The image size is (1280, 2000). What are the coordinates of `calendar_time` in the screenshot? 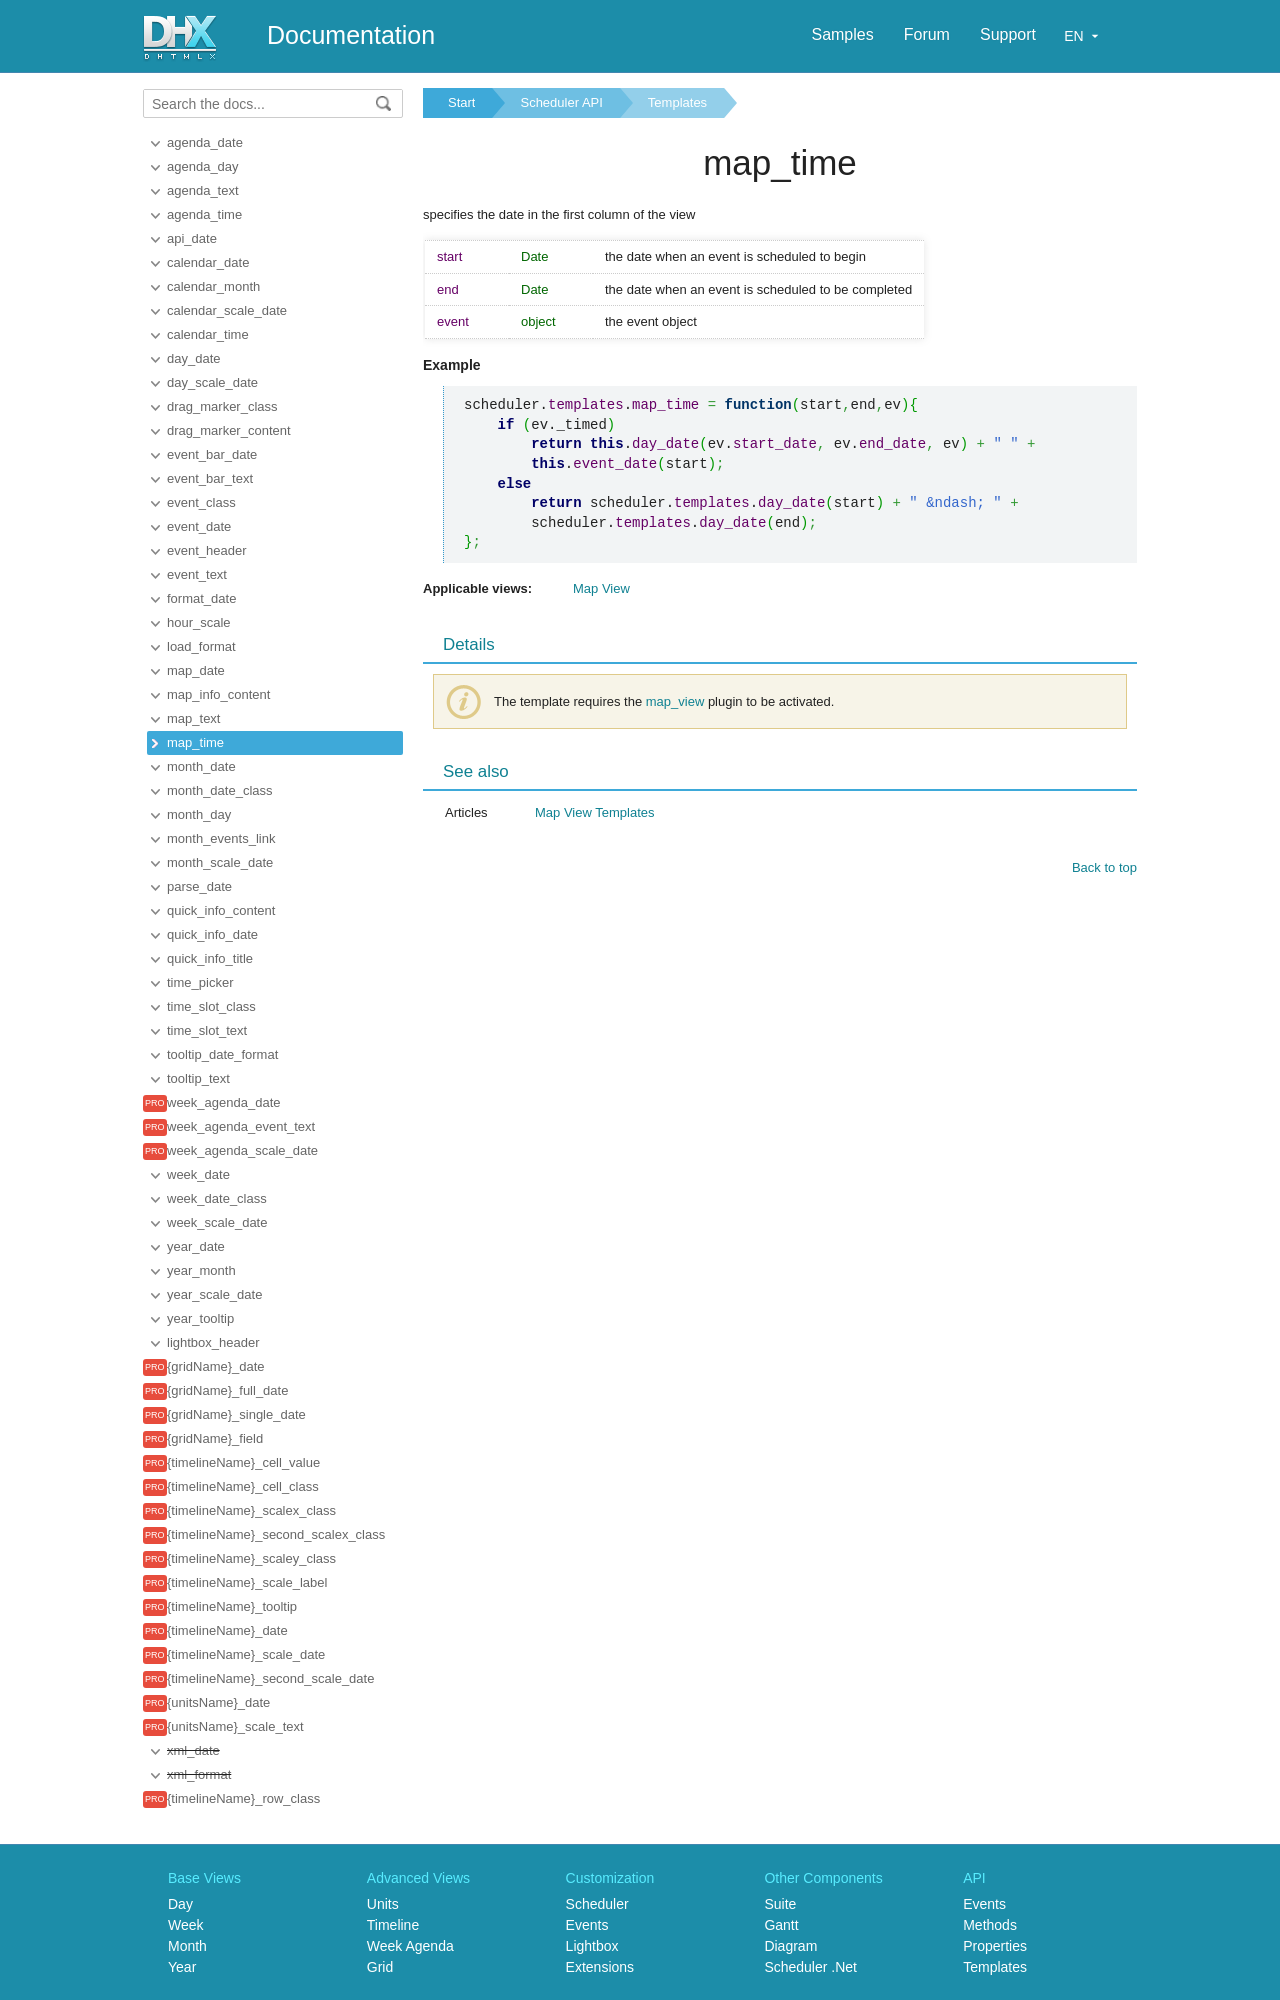 It's located at (208, 334).